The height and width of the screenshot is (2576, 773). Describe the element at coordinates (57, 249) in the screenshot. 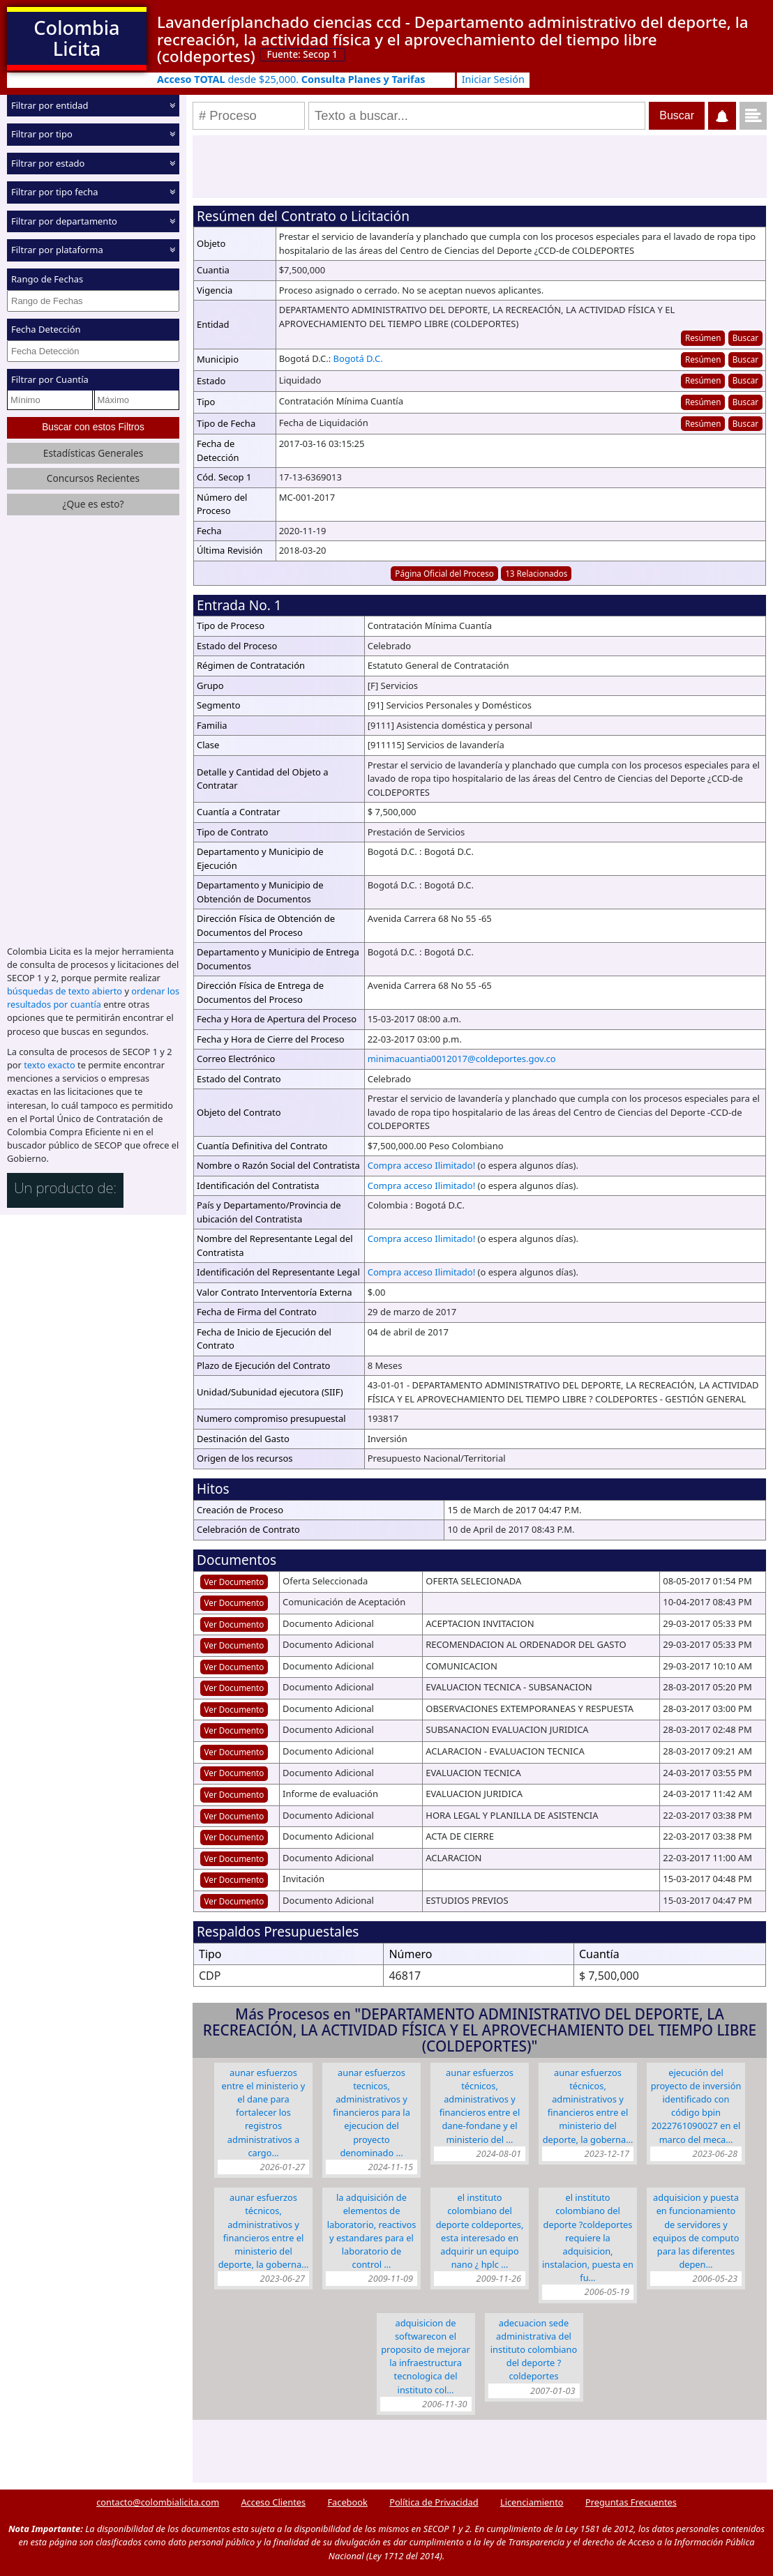

I see `Filtrar por plataforma` at that location.